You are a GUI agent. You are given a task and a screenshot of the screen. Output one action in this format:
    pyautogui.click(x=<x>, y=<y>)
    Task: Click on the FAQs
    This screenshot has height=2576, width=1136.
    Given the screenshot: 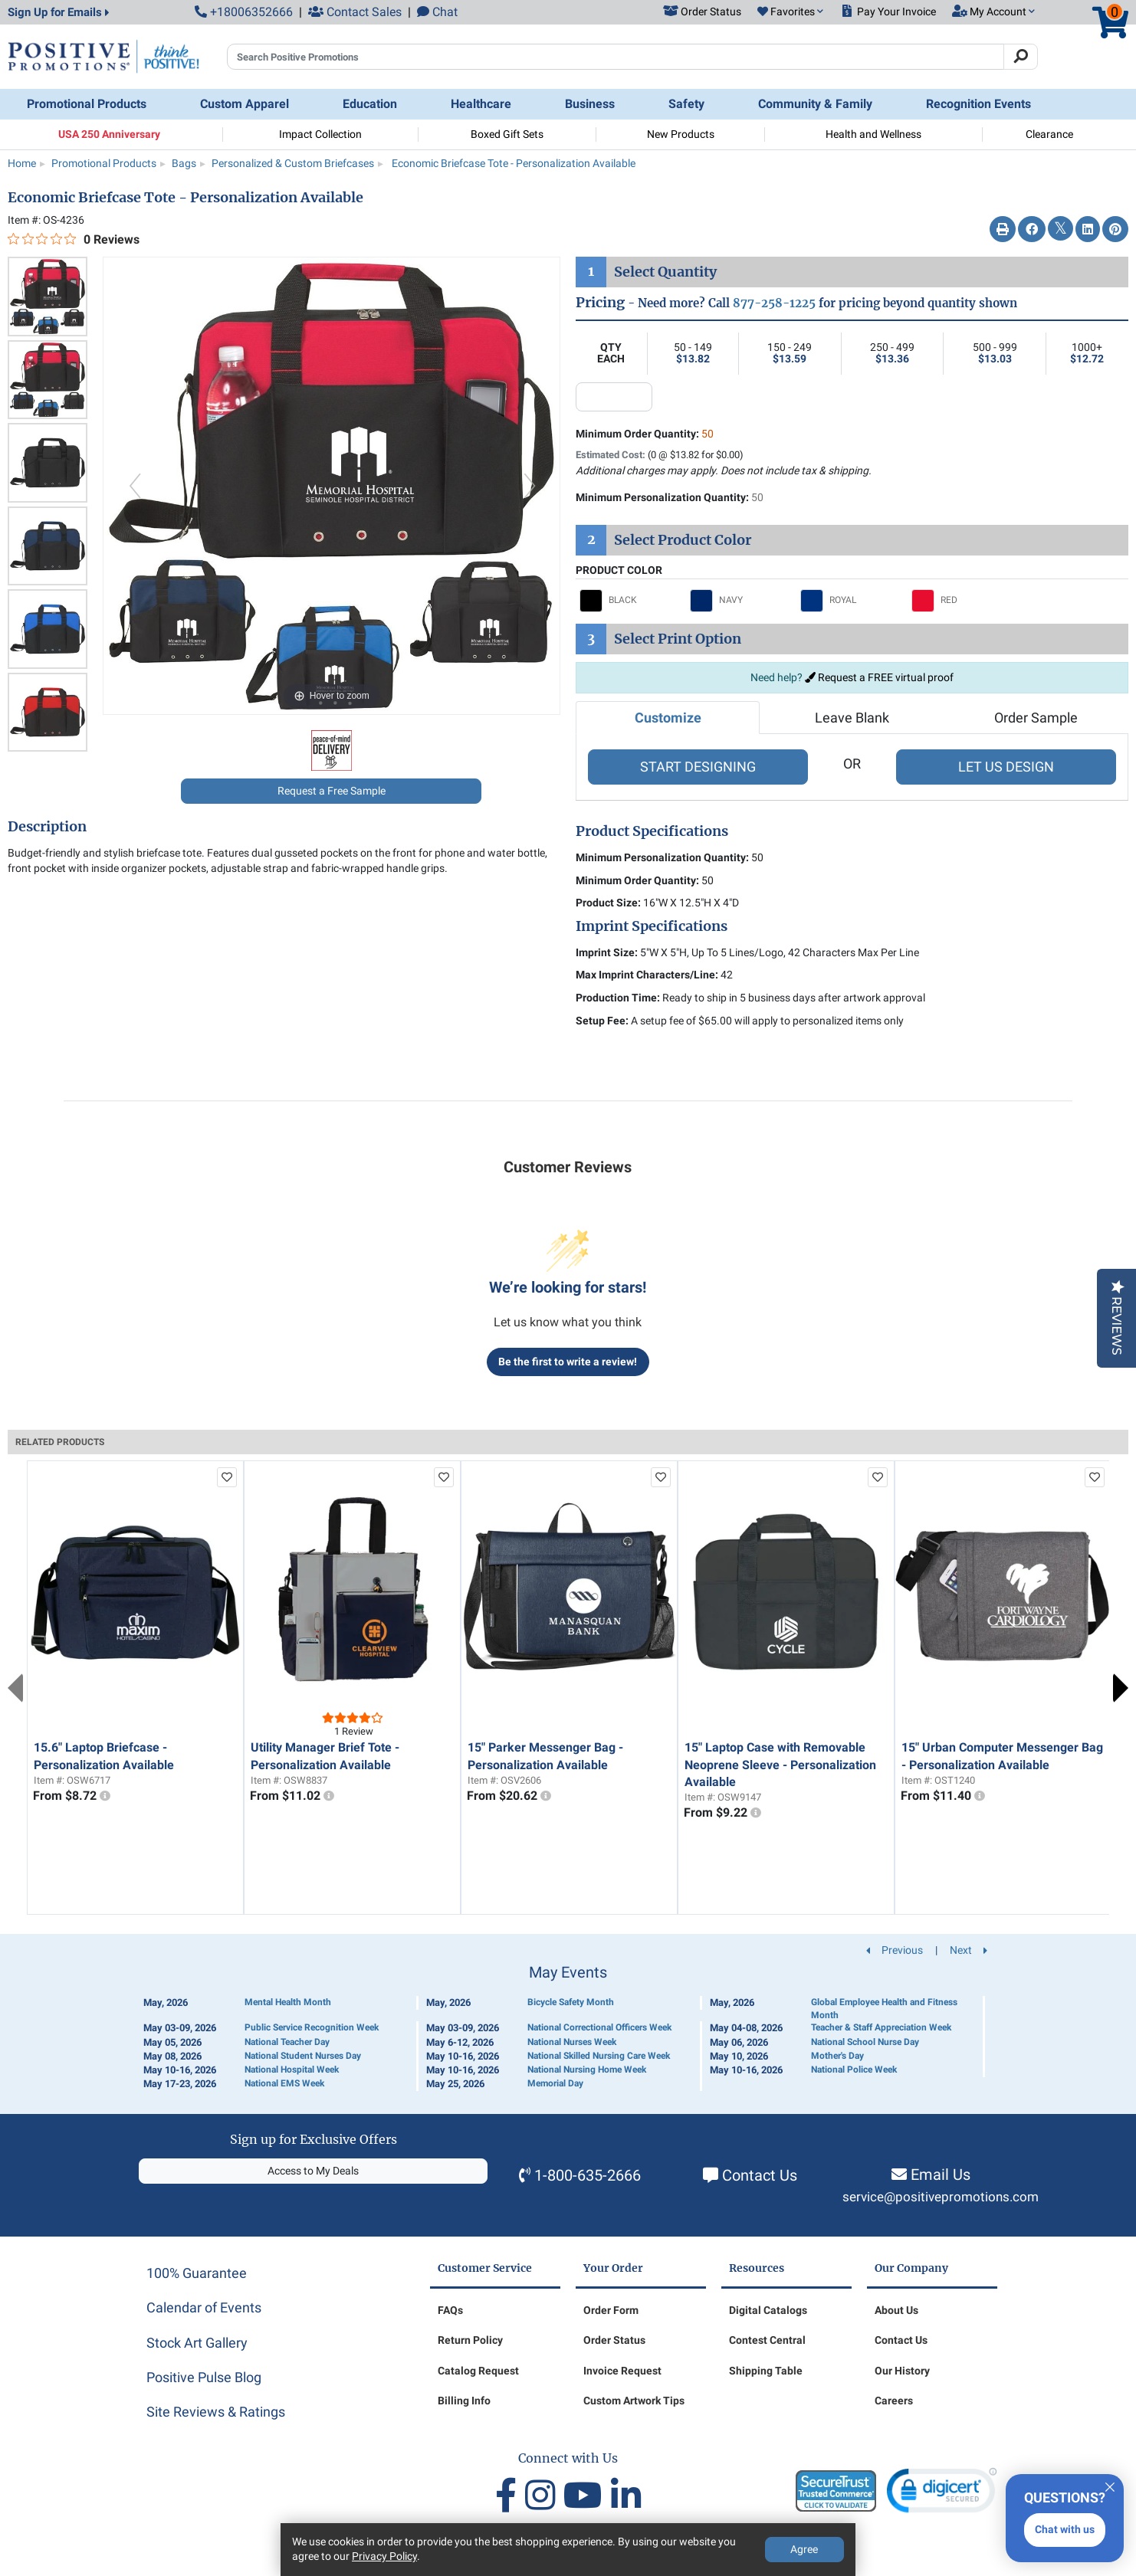 What is the action you would take?
    pyautogui.click(x=450, y=2310)
    